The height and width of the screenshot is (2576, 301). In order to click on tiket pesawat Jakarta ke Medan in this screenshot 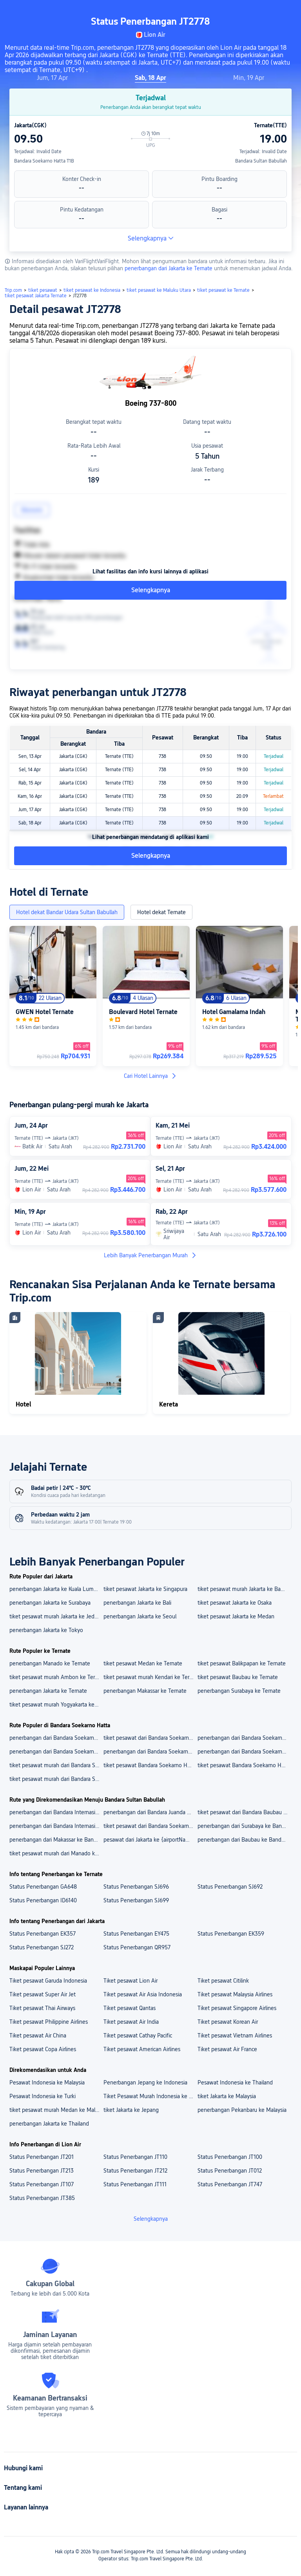, I will do `click(236, 1616)`.